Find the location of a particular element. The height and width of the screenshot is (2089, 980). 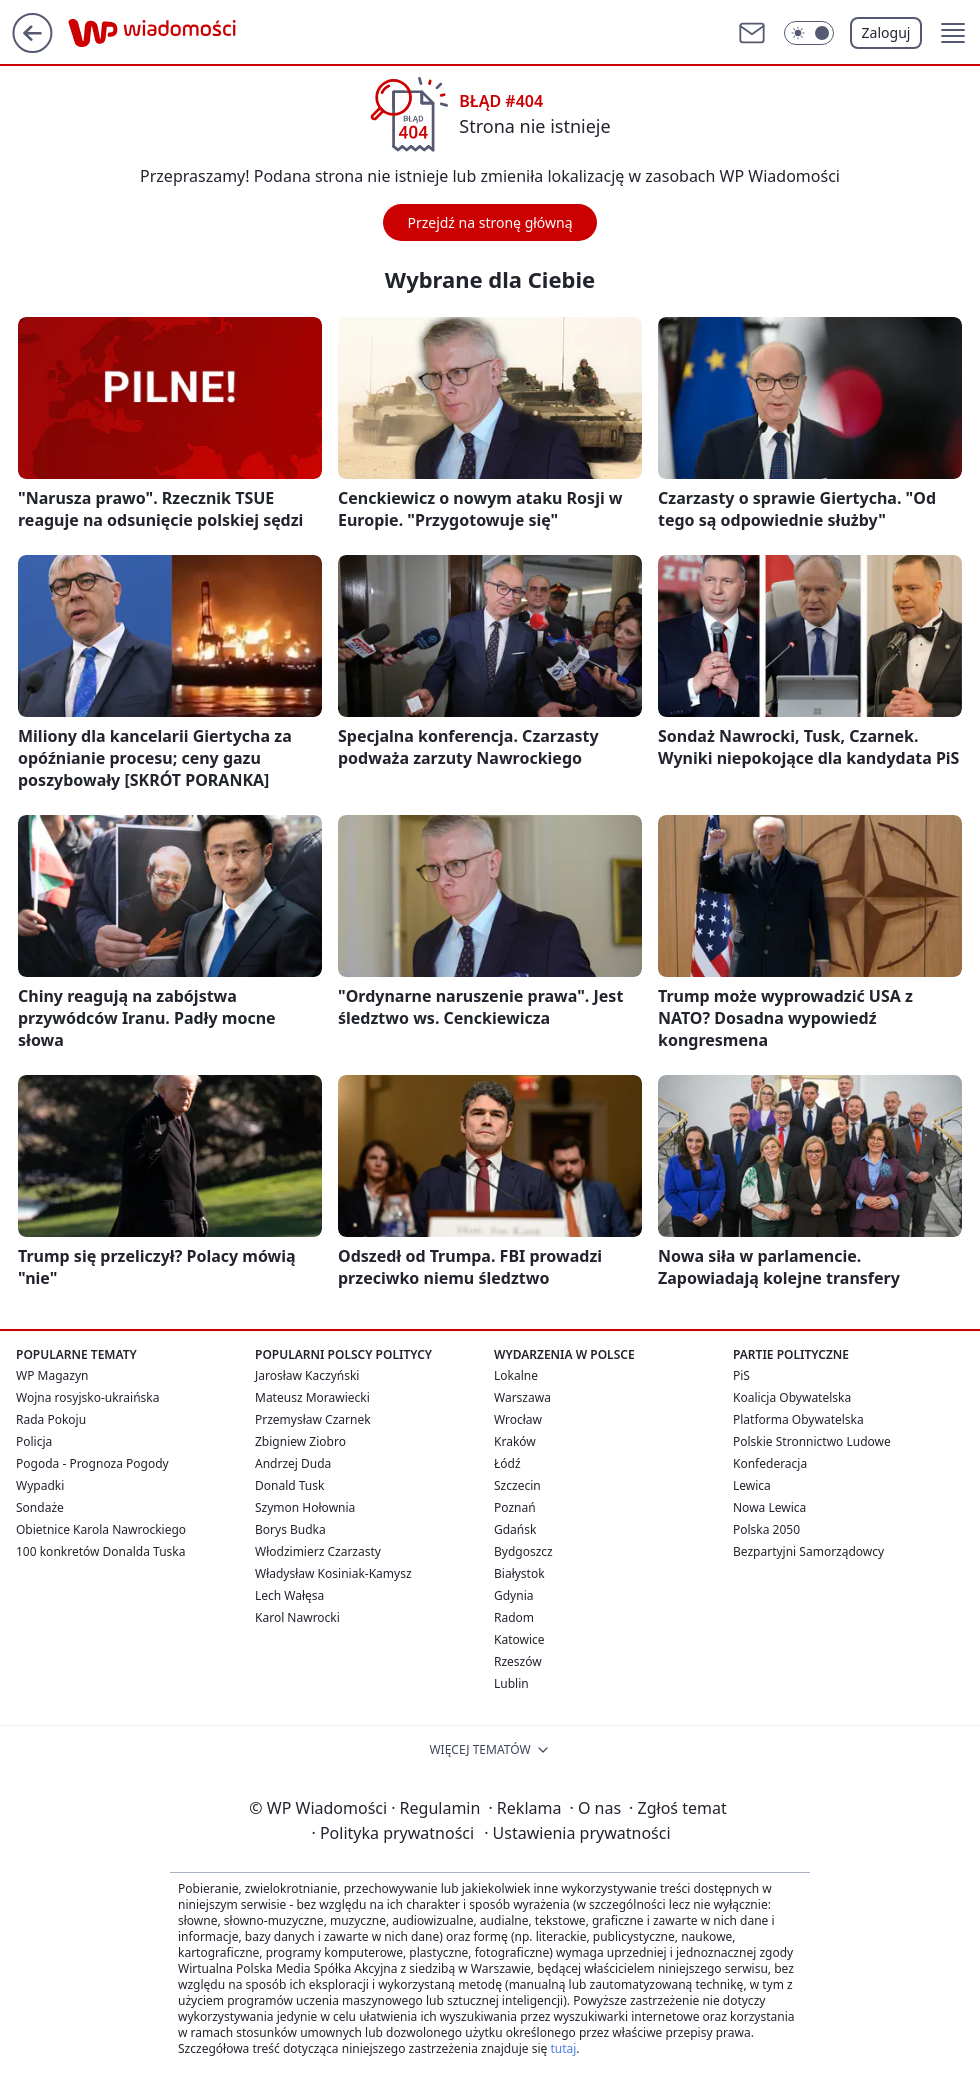

Bydgoszcz is located at coordinates (523, 1551).